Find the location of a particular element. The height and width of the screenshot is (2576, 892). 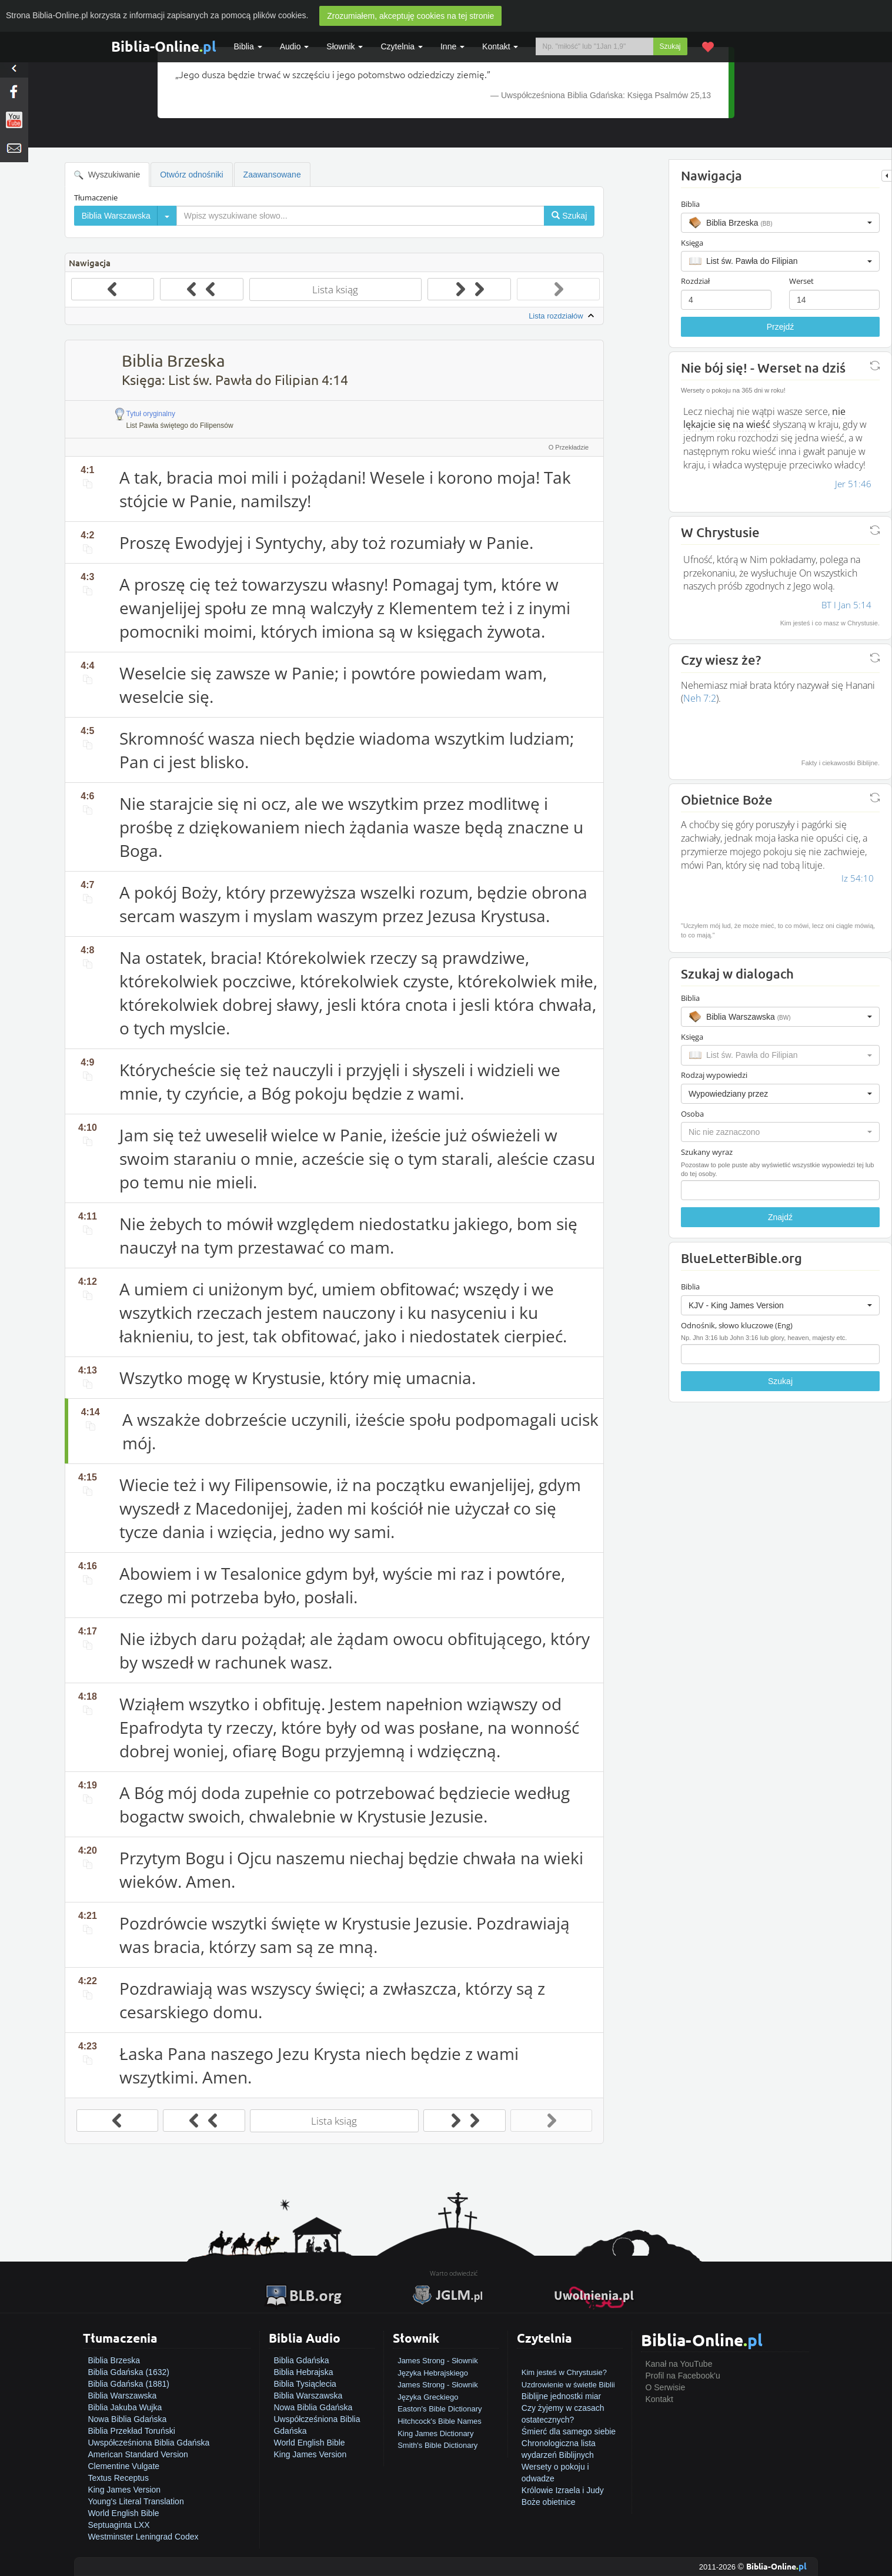

Textus Receptus is located at coordinates (118, 2478).